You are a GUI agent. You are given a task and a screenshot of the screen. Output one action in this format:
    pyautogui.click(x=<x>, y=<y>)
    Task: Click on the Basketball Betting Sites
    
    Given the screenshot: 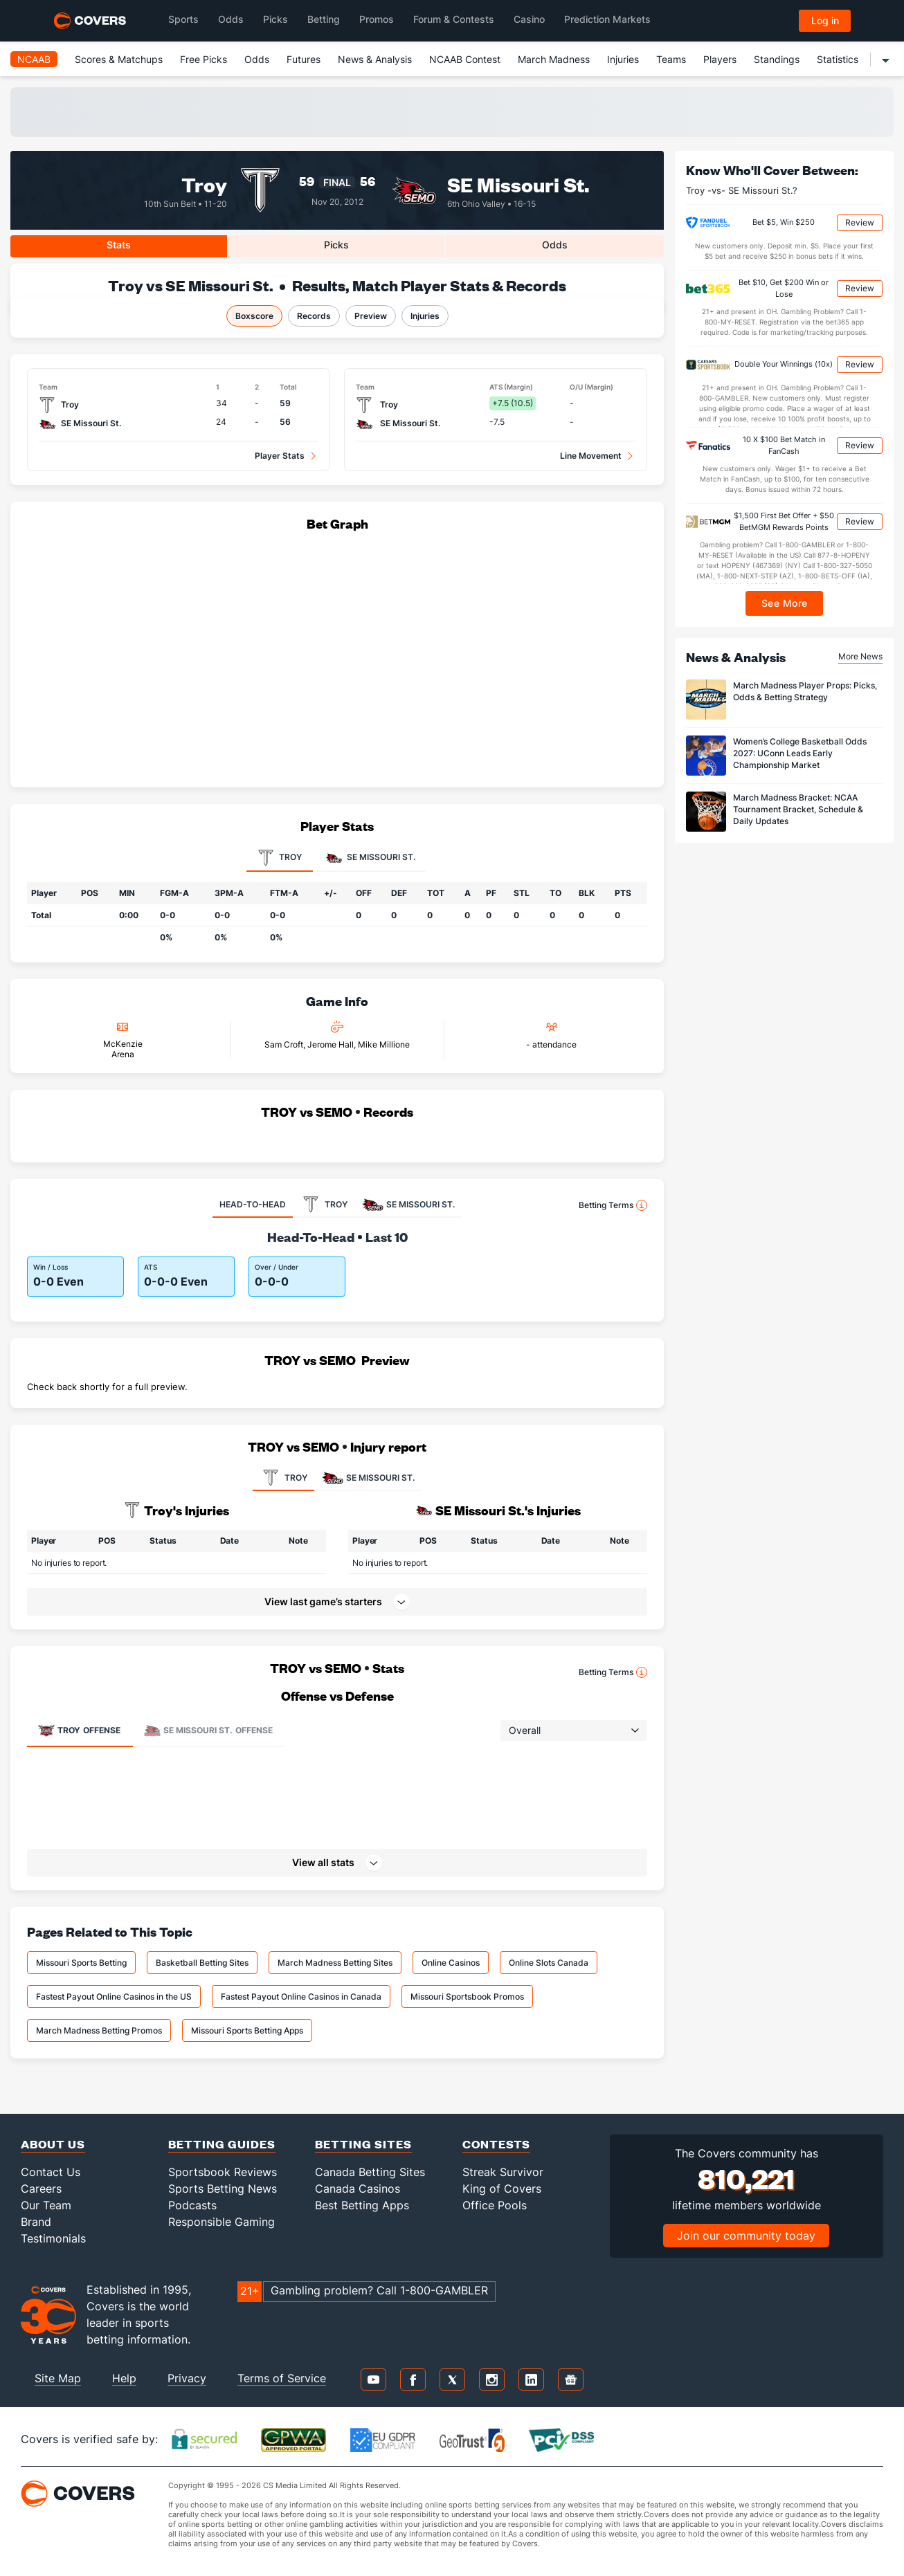 What is the action you would take?
    pyautogui.click(x=202, y=1962)
    